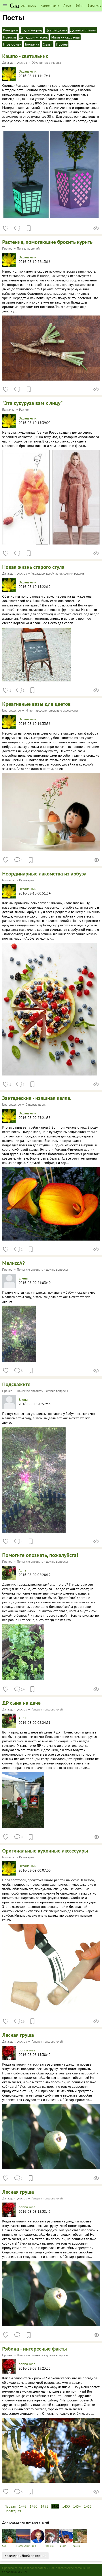 The width and height of the screenshot is (102, 2576). I want to click on Пользовательское соглашение, so click(70, 2568).